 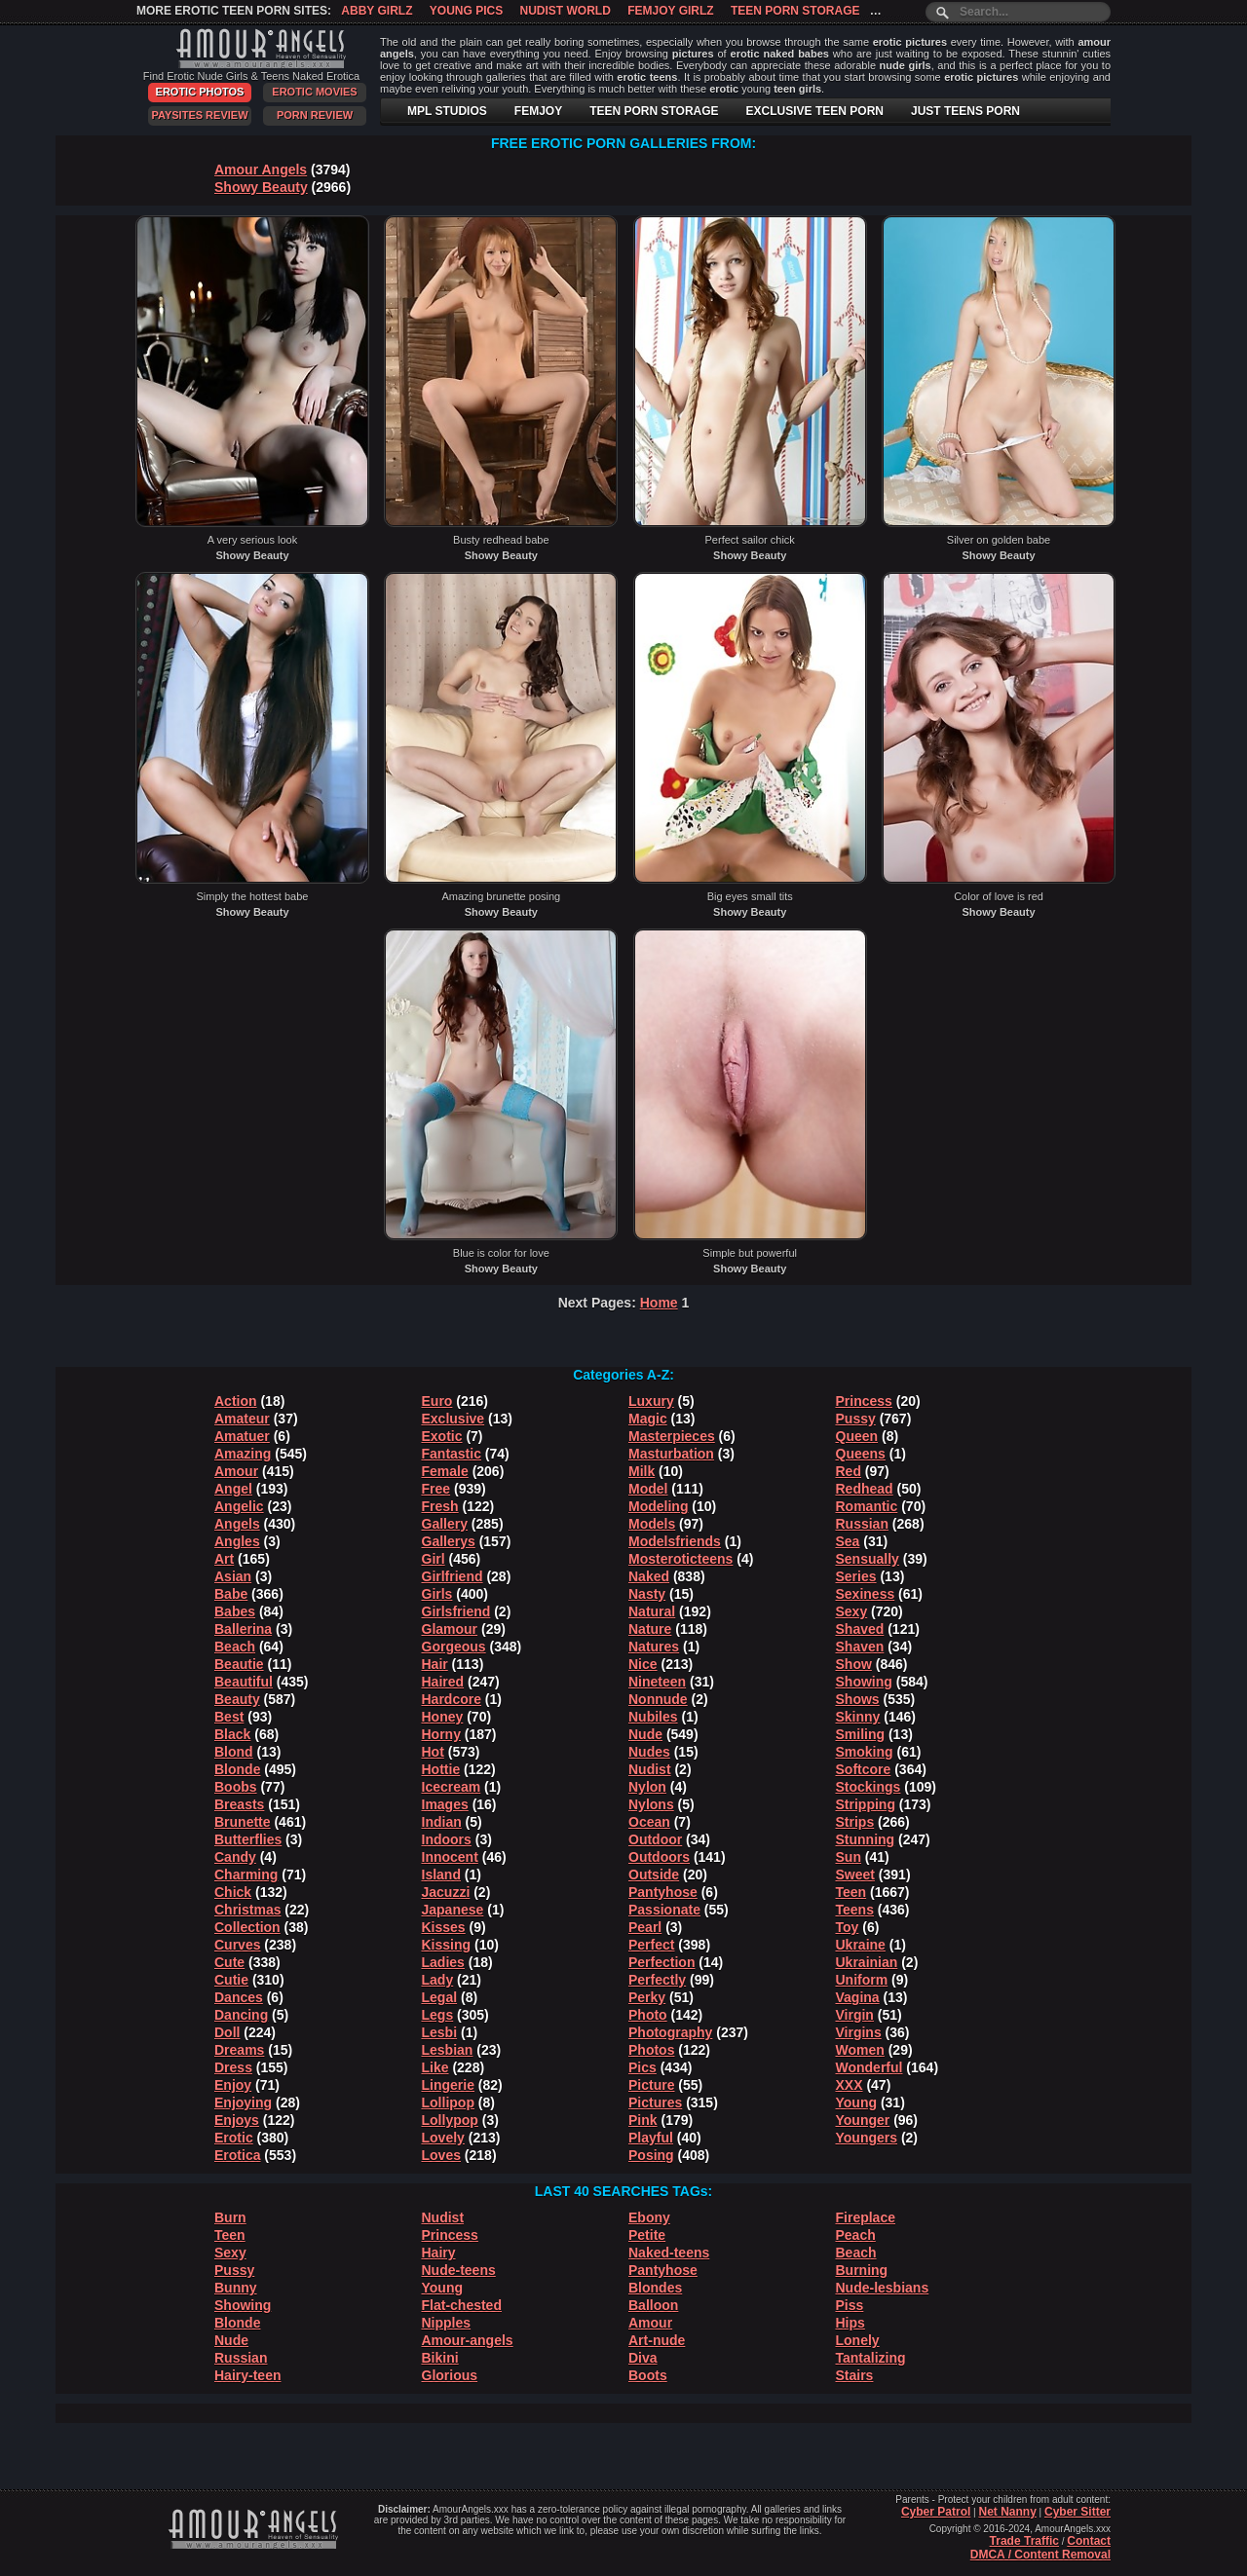 What do you see at coordinates (854, 1664) in the screenshot?
I see `Show` at bounding box center [854, 1664].